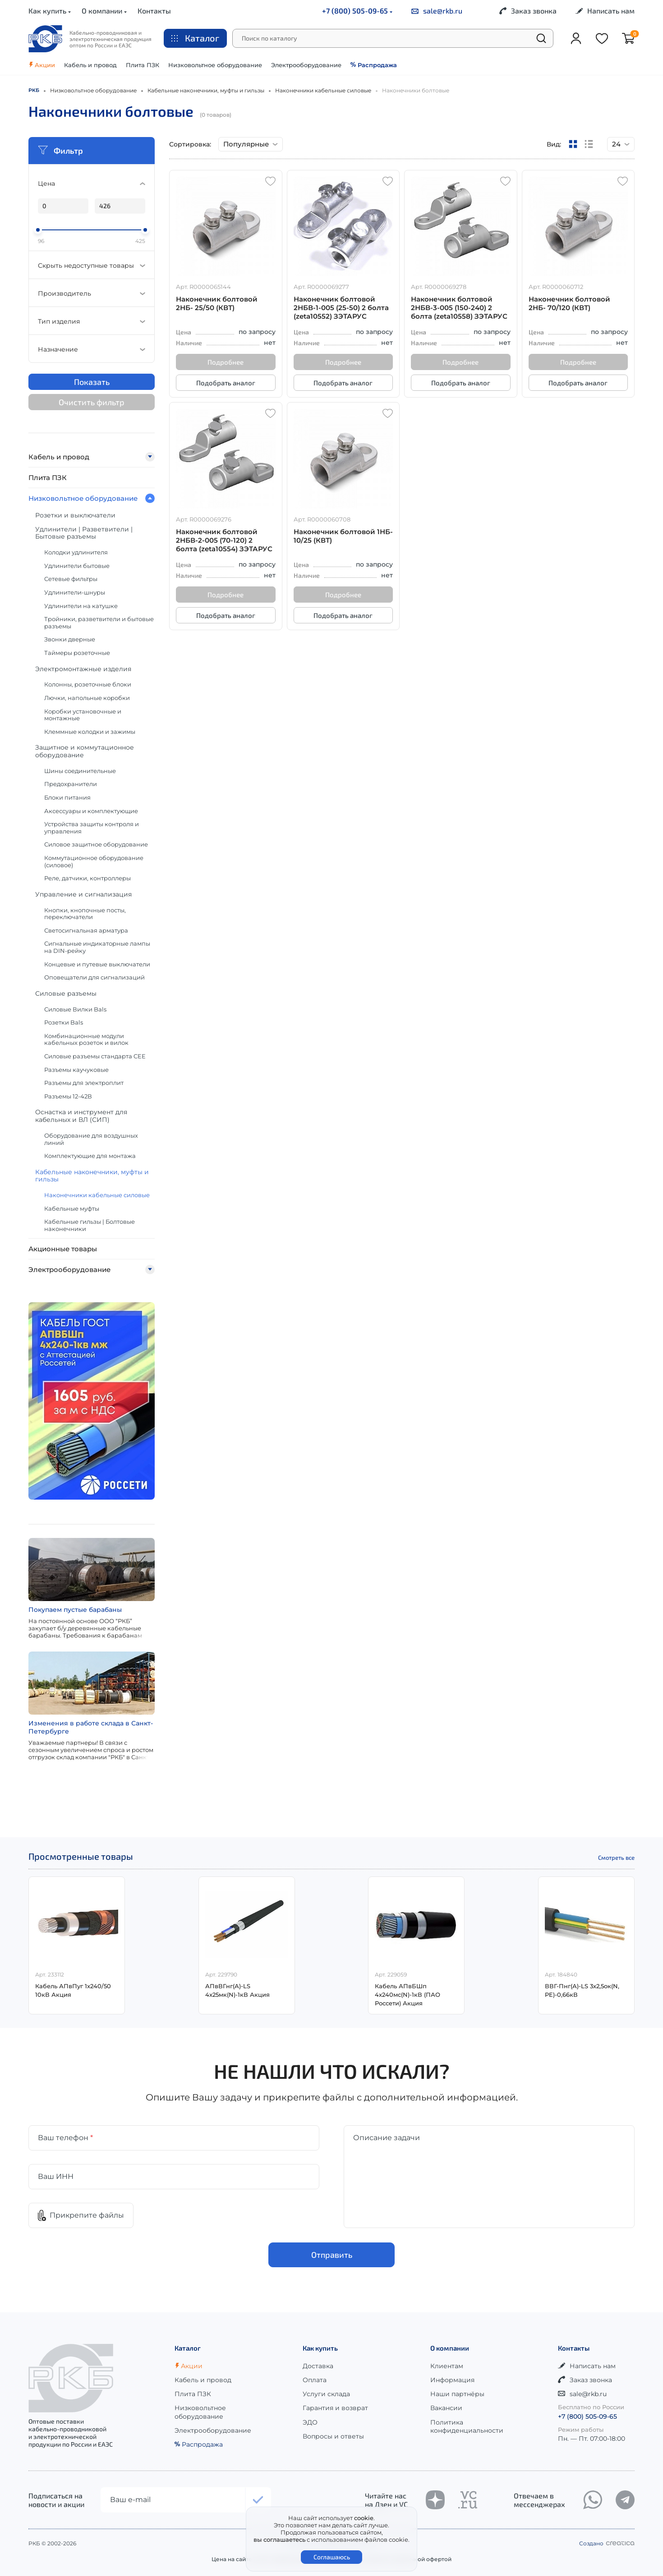 The width and height of the screenshot is (663, 2576). What do you see at coordinates (86, 930) in the screenshot?
I see `Светосигнальная арматура` at bounding box center [86, 930].